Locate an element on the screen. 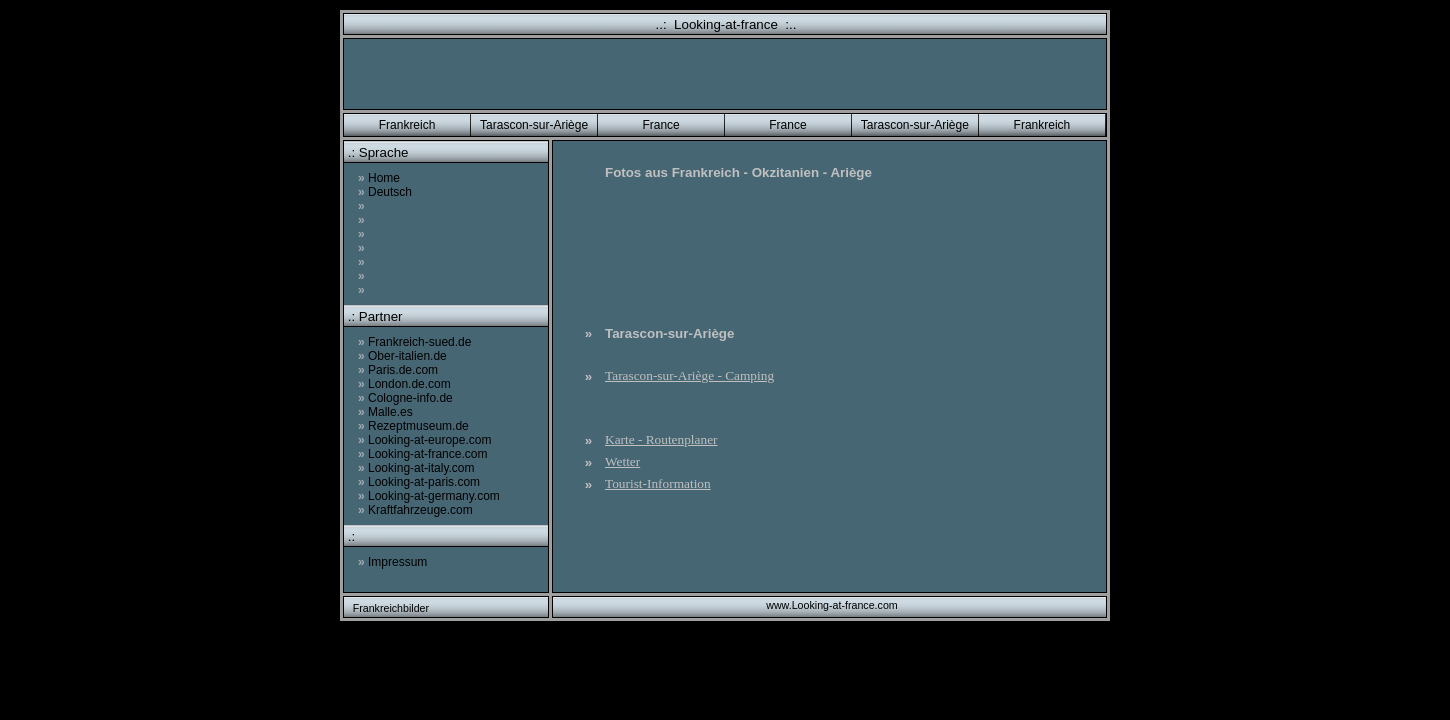 This screenshot has height=720, width=1450. Impressum is located at coordinates (392, 562).